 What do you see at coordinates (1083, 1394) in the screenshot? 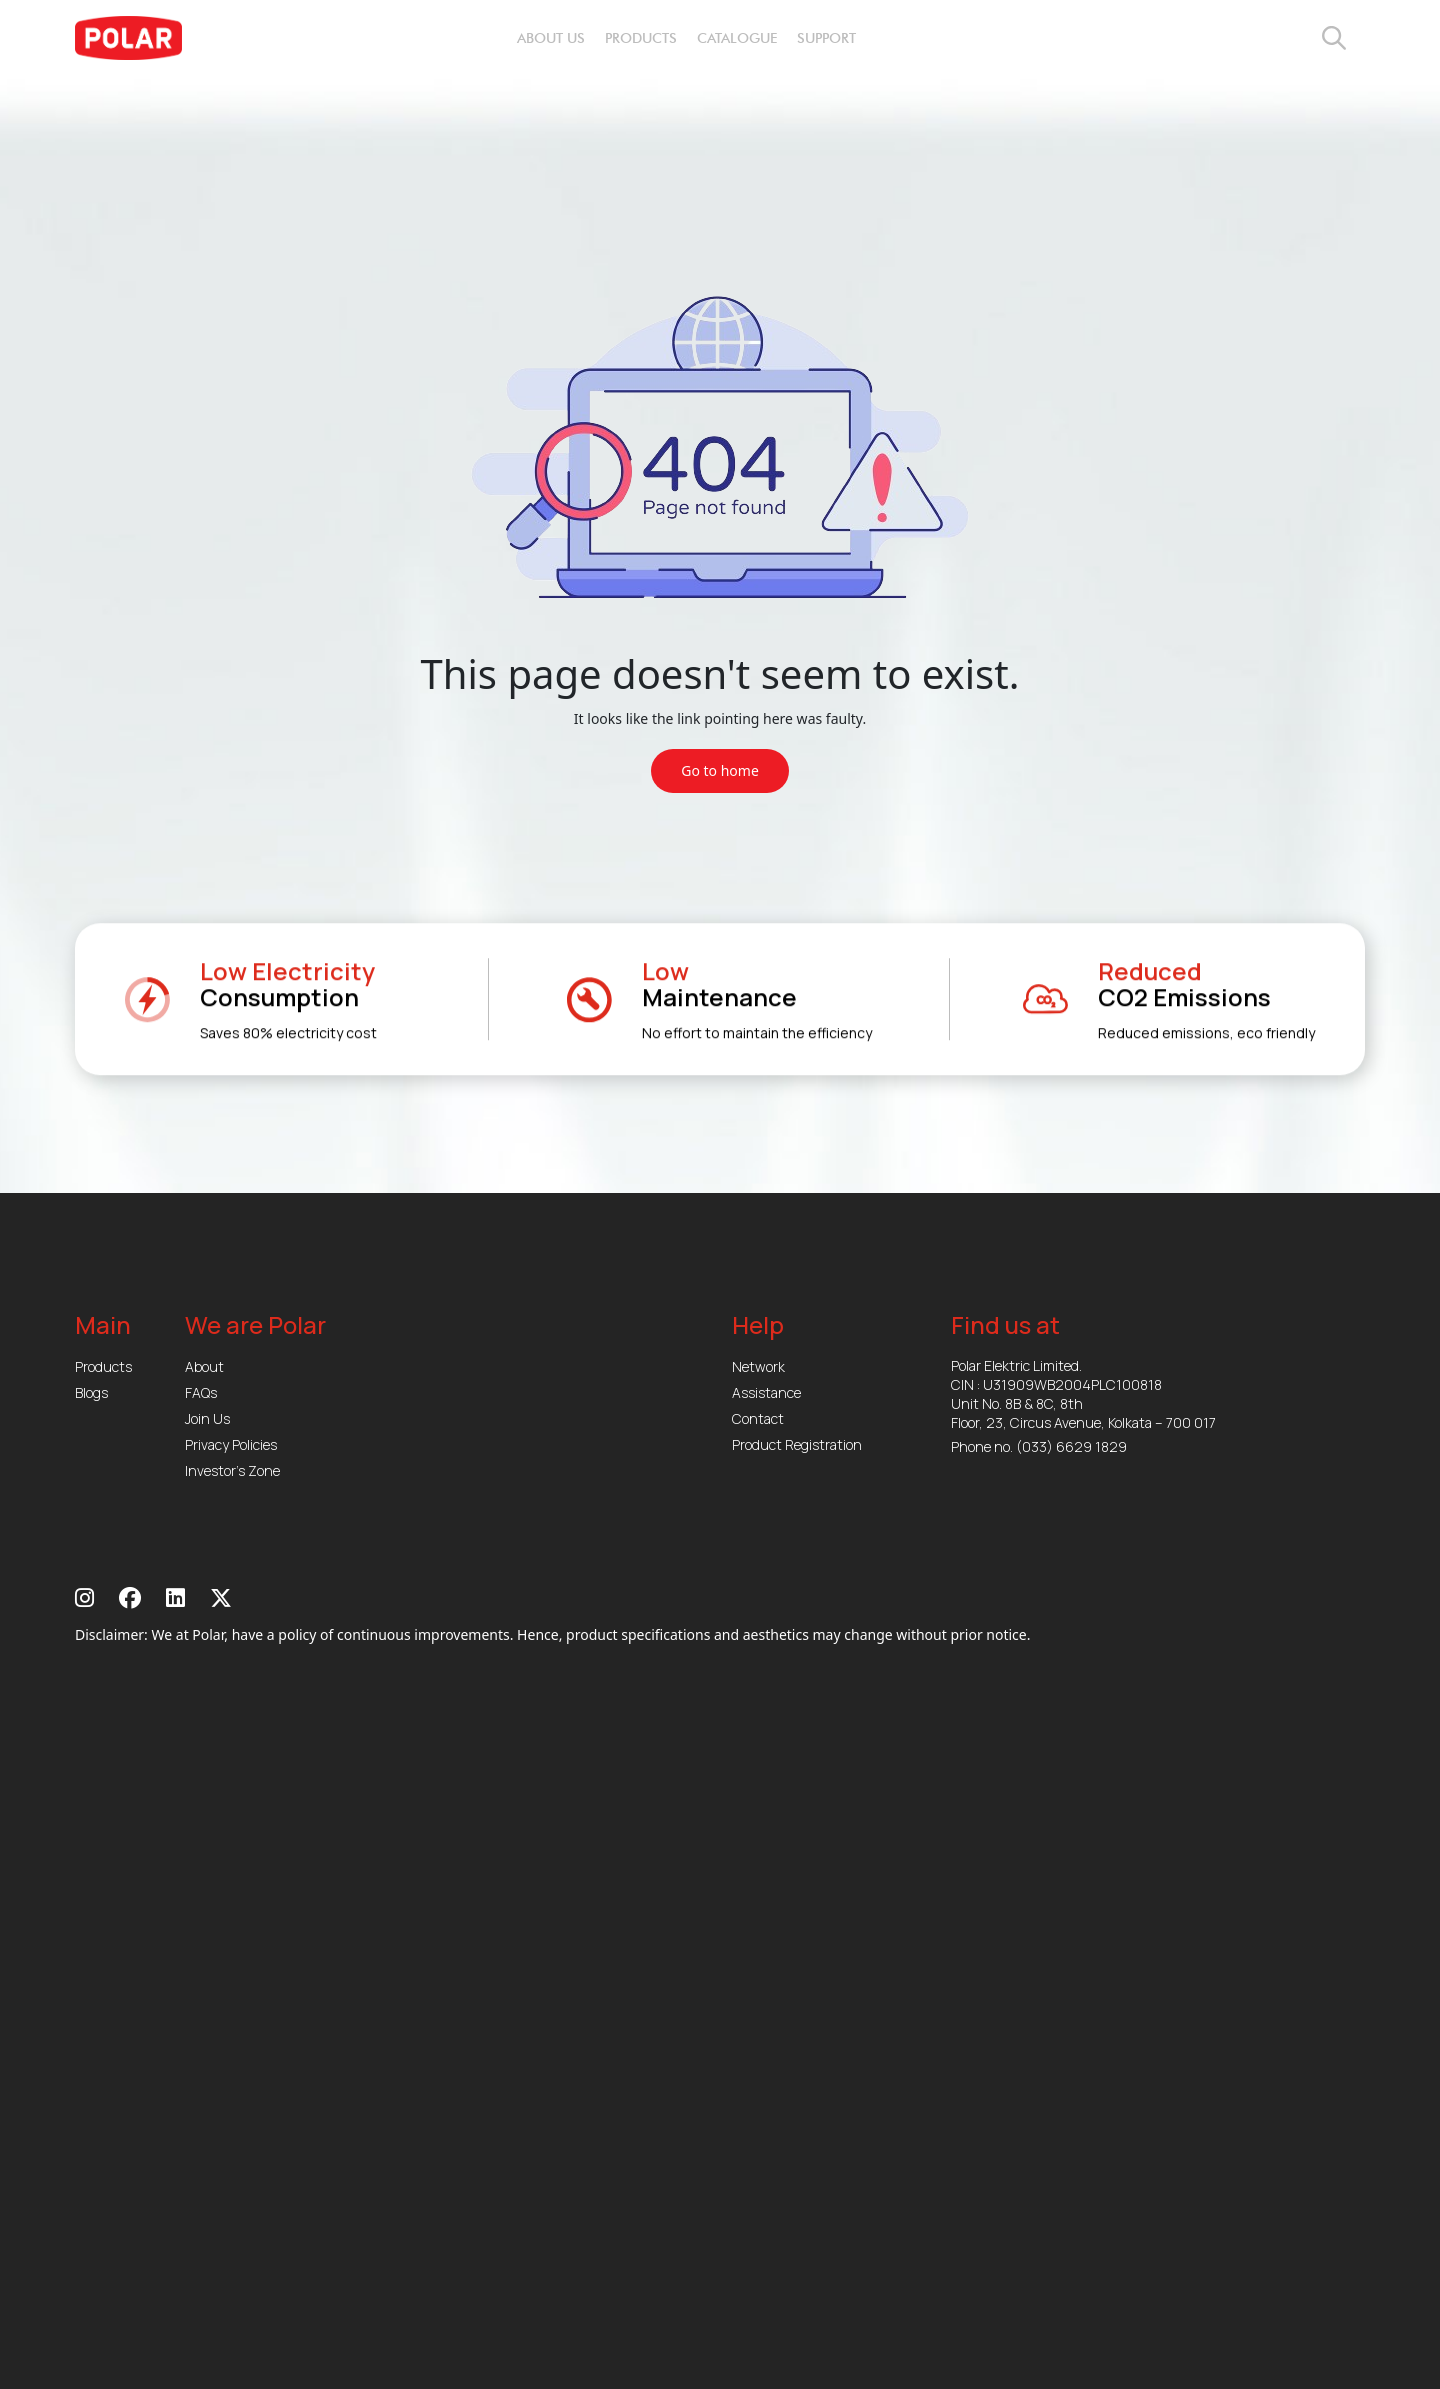
I see `Polar Elektric Limited. CIN : U31909WB2004PLC100818 Unit No. 8B & 8C, 8th Floor, 23, Circus Avenue, Kolkata – 700 017` at bounding box center [1083, 1394].